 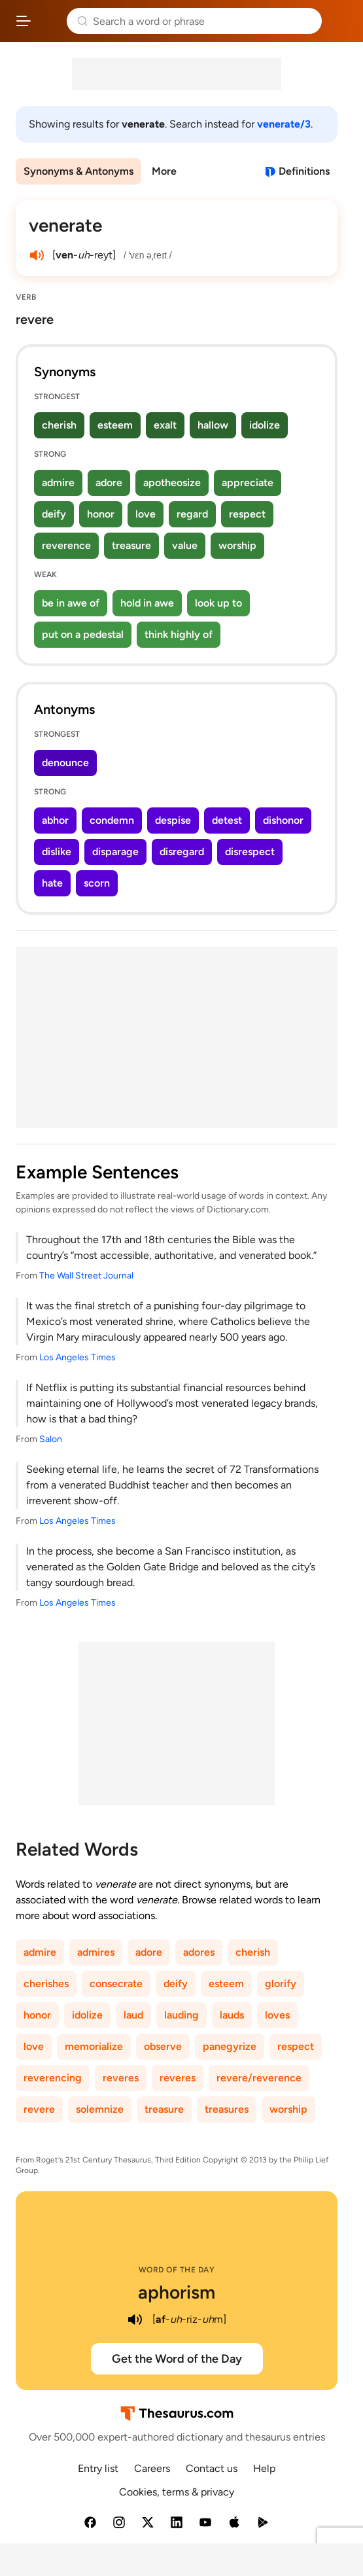 I want to click on adores, so click(x=199, y=1952).